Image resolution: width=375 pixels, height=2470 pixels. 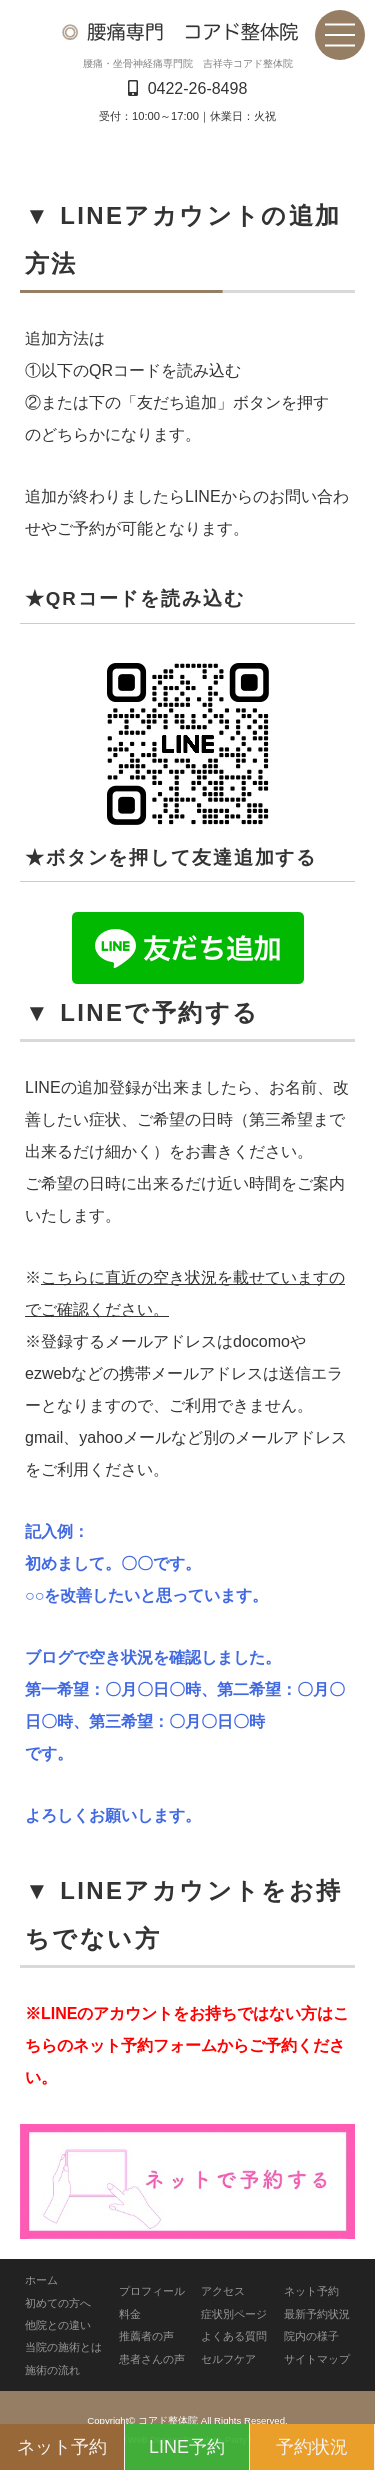 I want to click on セルフケア, so click(x=228, y=2359).